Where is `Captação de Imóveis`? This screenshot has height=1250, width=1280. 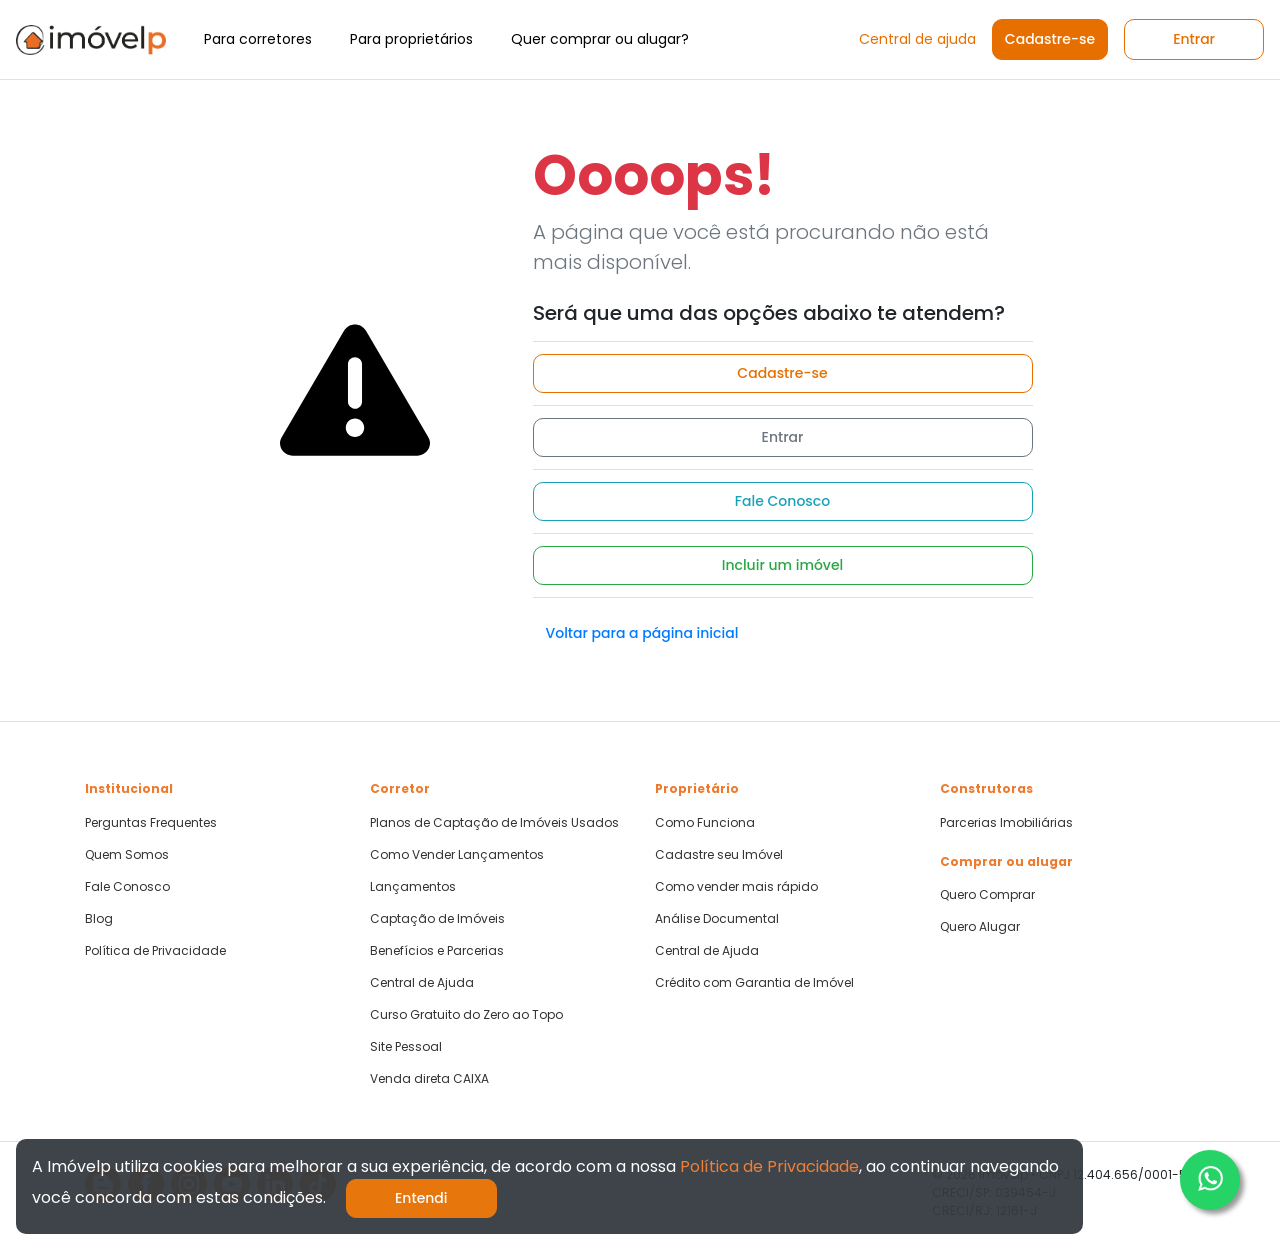 Captação de Imóveis is located at coordinates (437, 919).